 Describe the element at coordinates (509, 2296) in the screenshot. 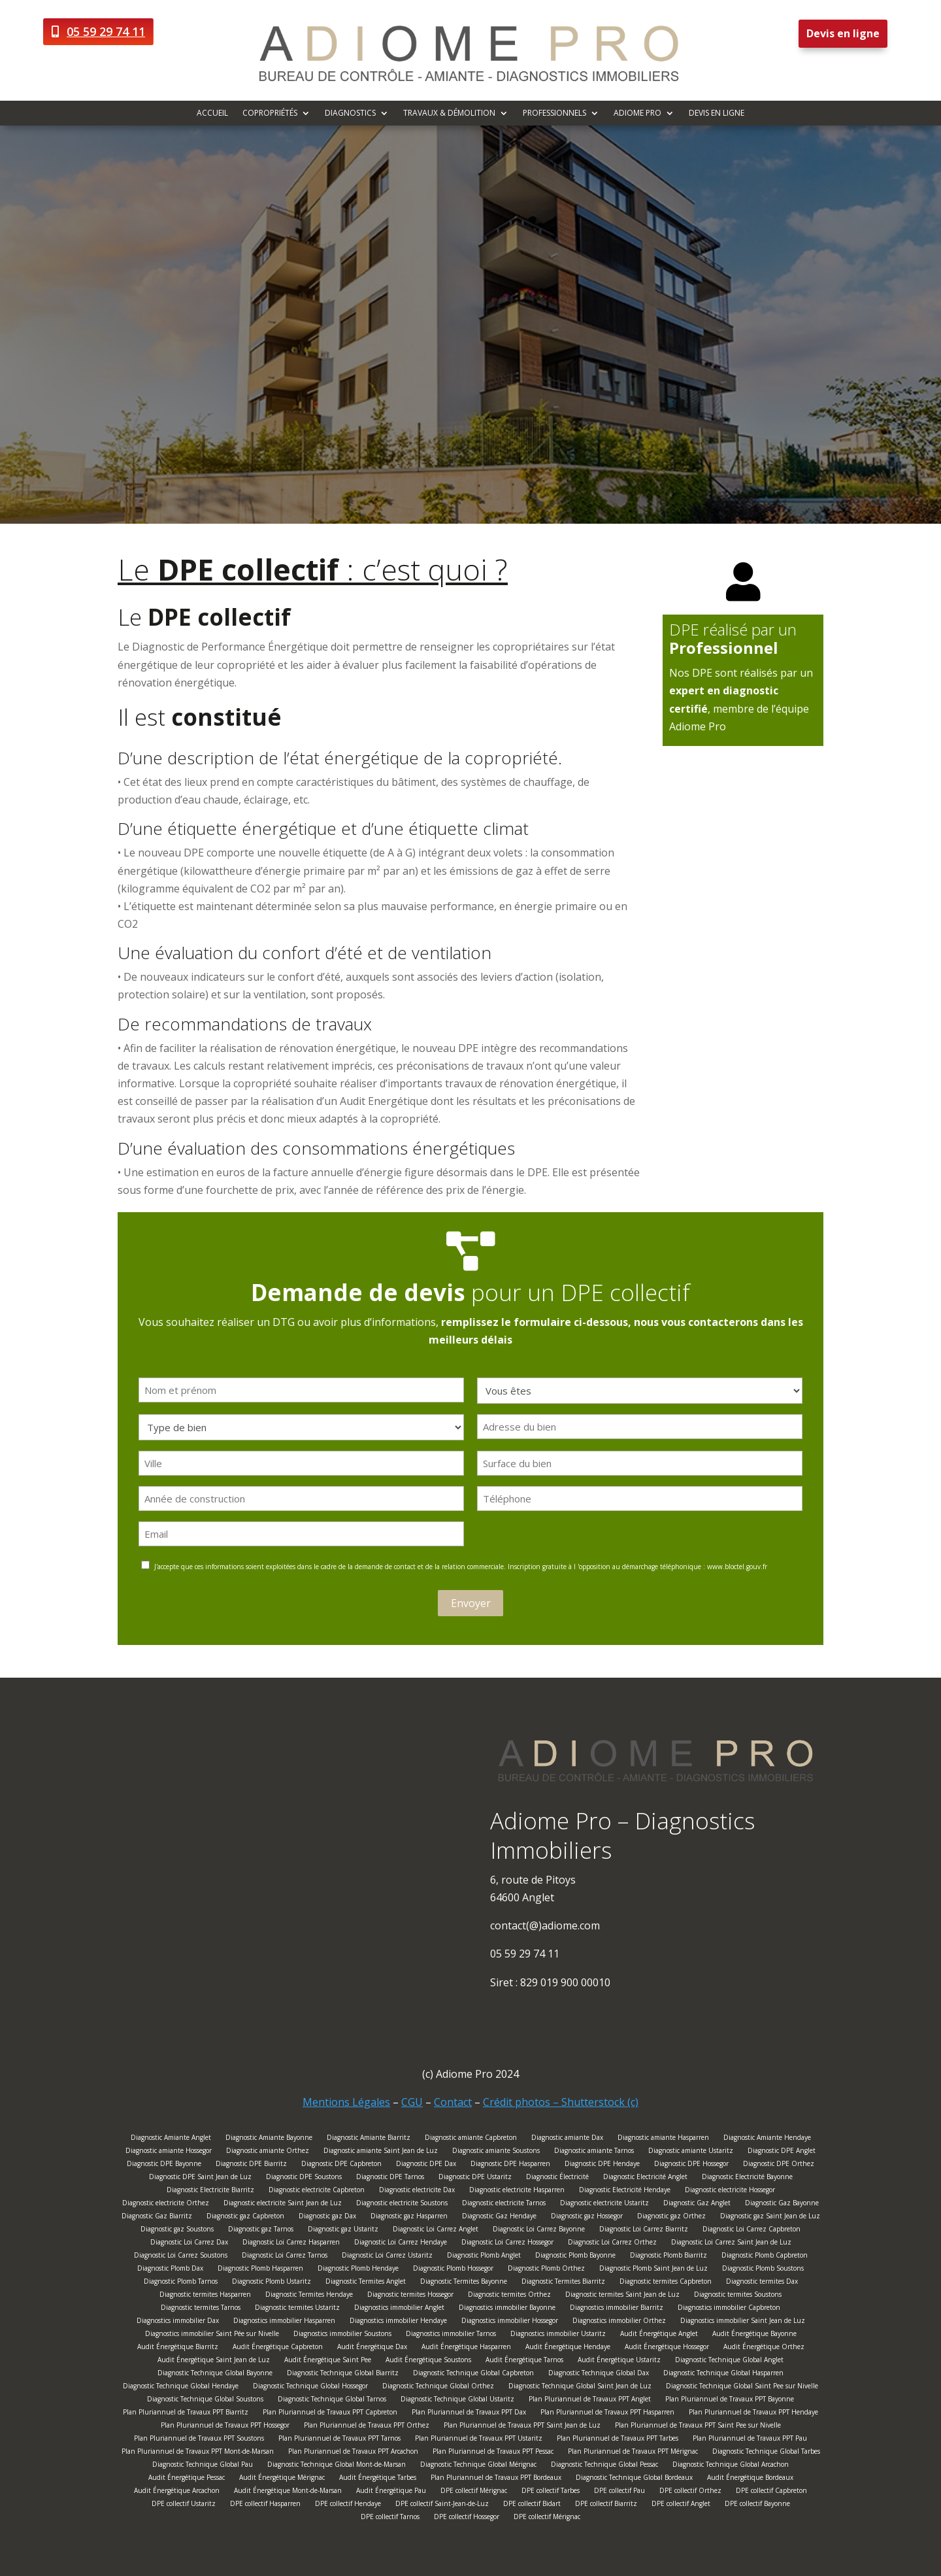

I see `Diagnostic termites Orthez` at that location.